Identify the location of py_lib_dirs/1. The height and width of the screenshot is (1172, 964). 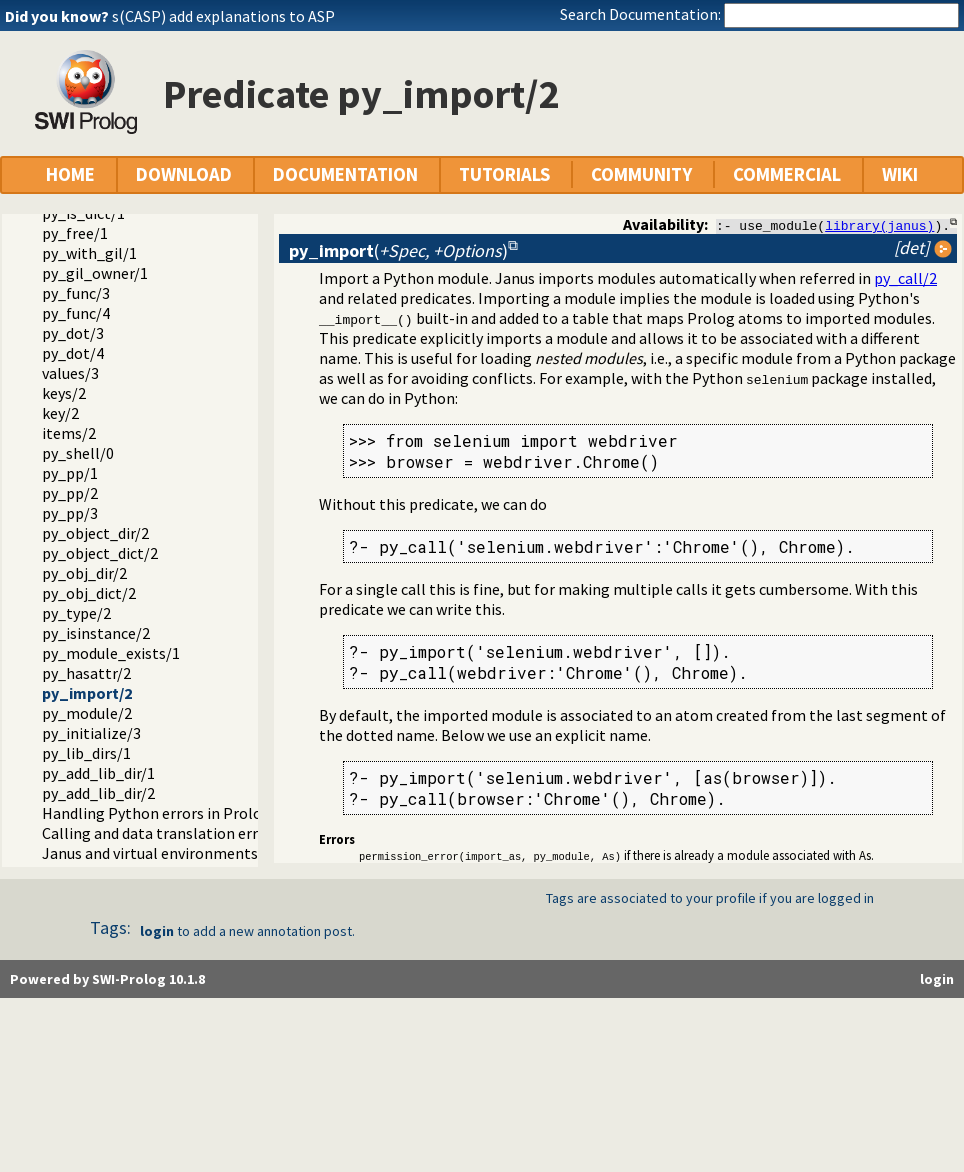
(86, 753).